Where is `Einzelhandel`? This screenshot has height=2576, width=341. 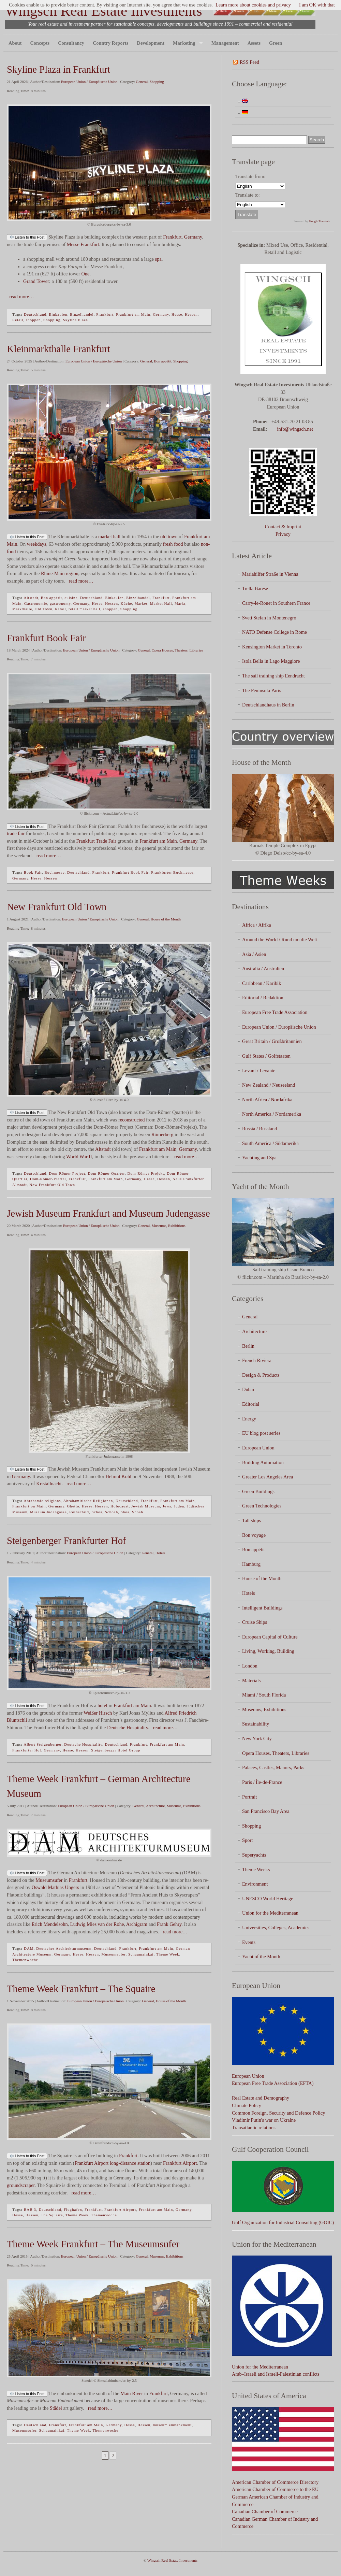
Einzelhandel is located at coordinates (81, 314).